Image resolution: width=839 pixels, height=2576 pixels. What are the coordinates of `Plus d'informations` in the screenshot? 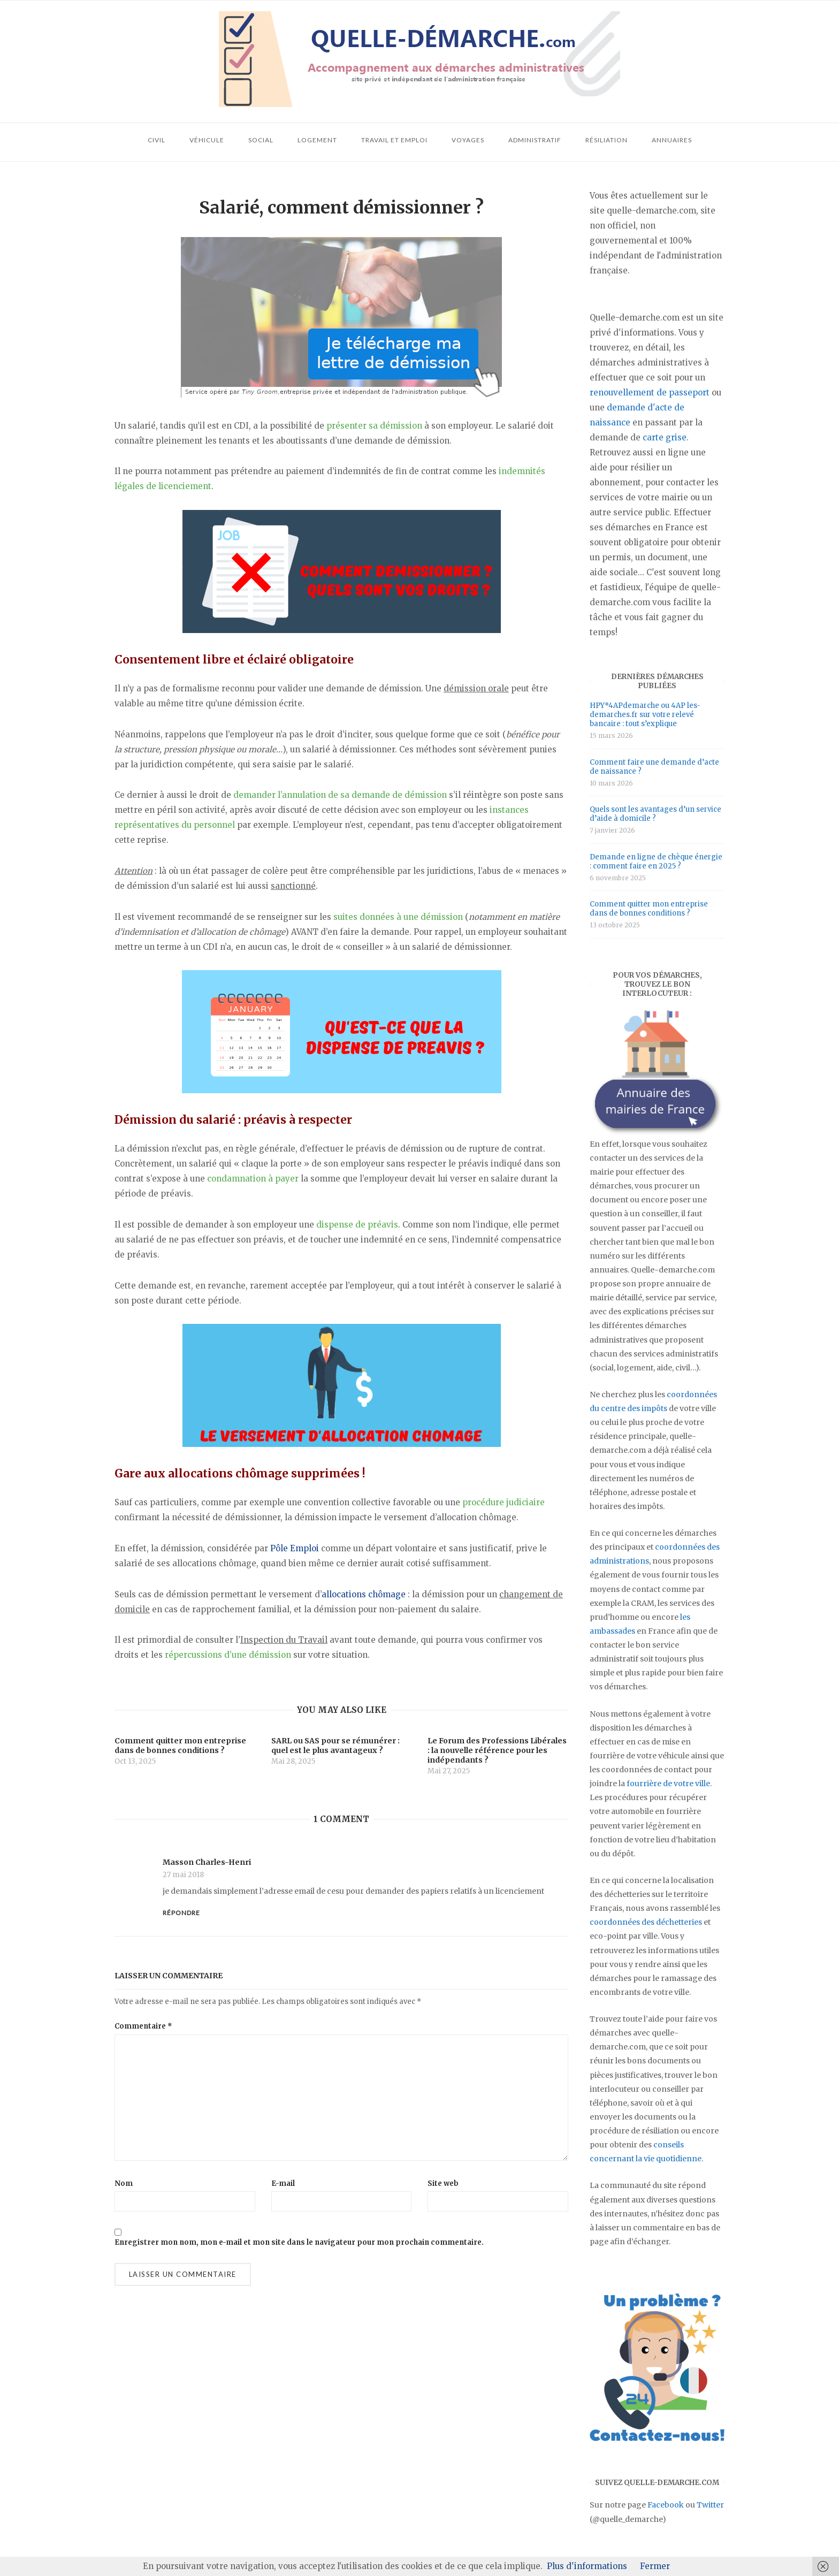 It's located at (587, 2566).